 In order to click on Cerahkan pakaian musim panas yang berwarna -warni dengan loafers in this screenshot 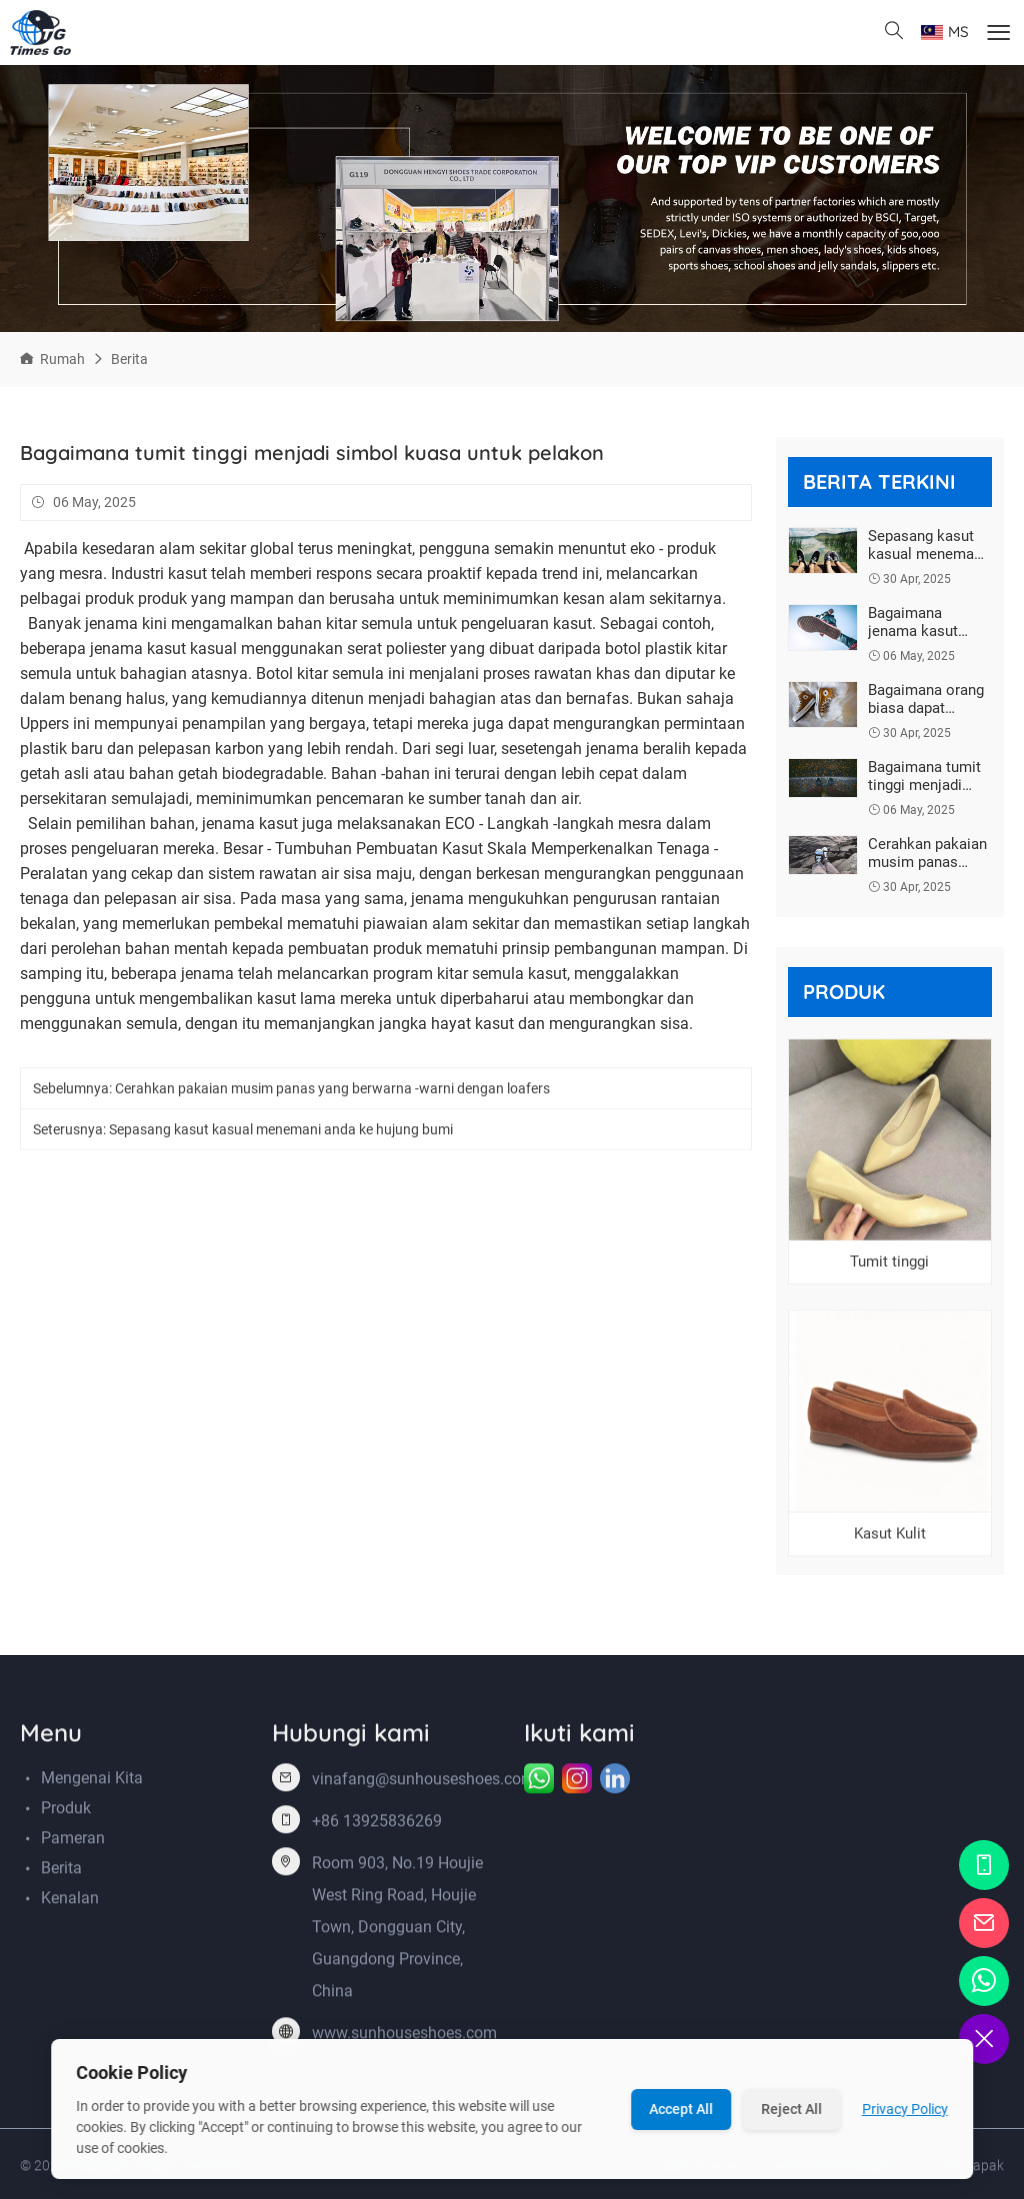, I will do `click(332, 1091)`.